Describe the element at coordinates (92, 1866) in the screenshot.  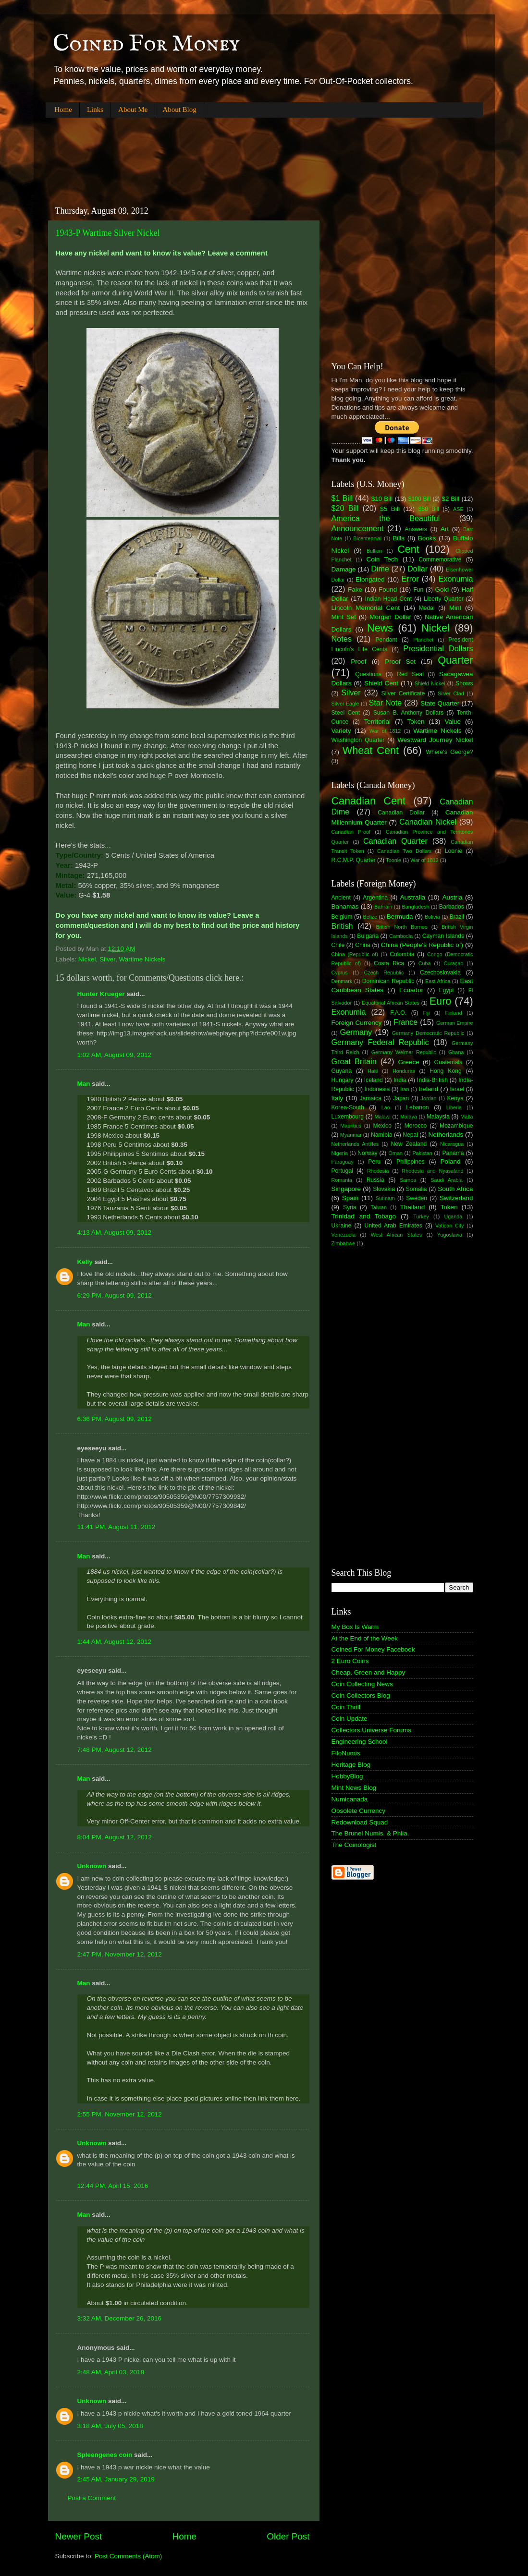
I see `Unknown` at that location.